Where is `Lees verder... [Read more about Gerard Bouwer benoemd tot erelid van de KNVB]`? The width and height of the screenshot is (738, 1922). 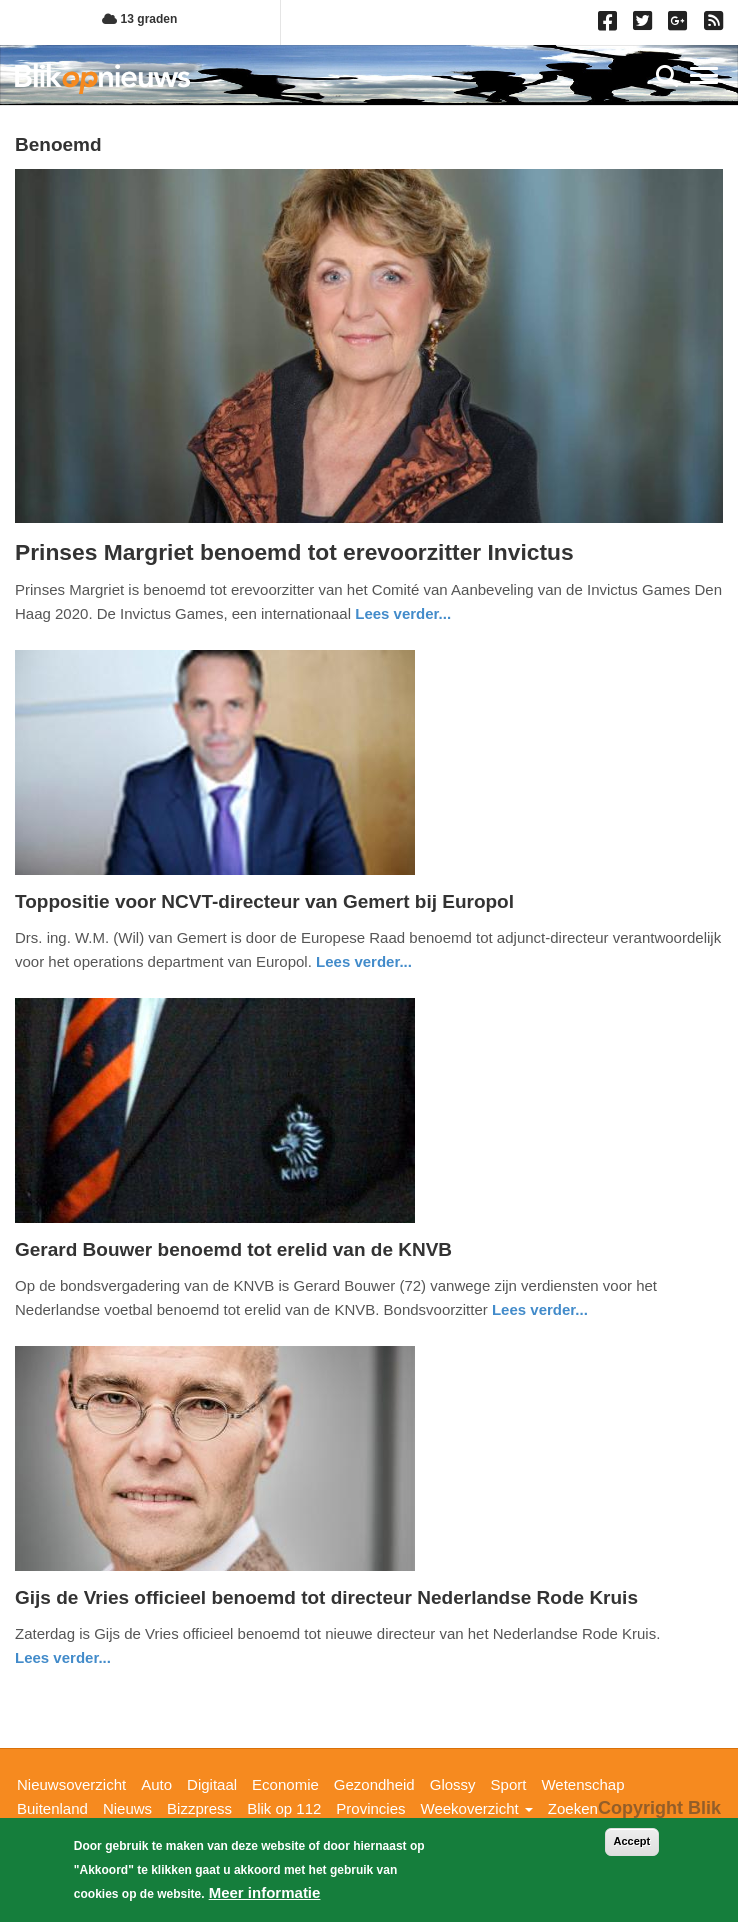 Lees verder... [Read more about Gerard Bouwer benoemd tot erelid van de KNVB] is located at coordinates (540, 1309).